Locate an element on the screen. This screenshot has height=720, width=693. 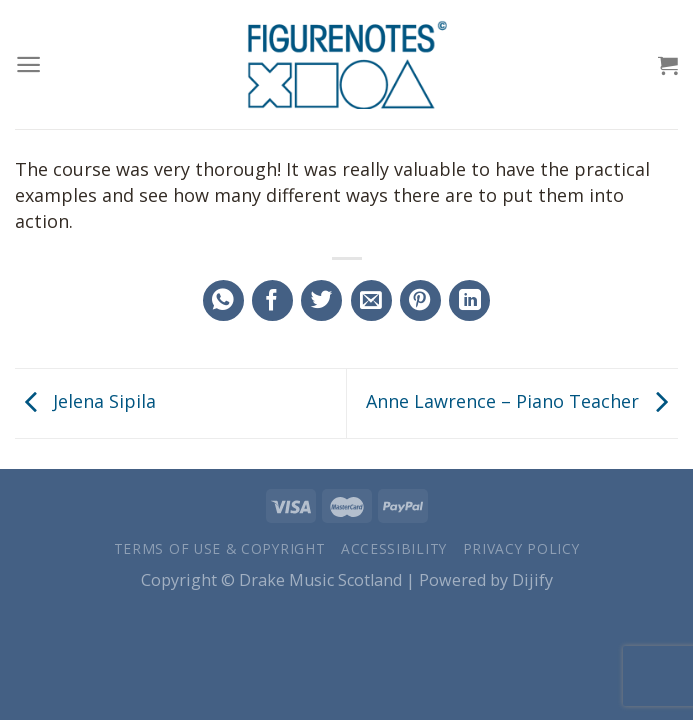
Anne Lawrence – Piano Teacher is located at coordinates (522, 401).